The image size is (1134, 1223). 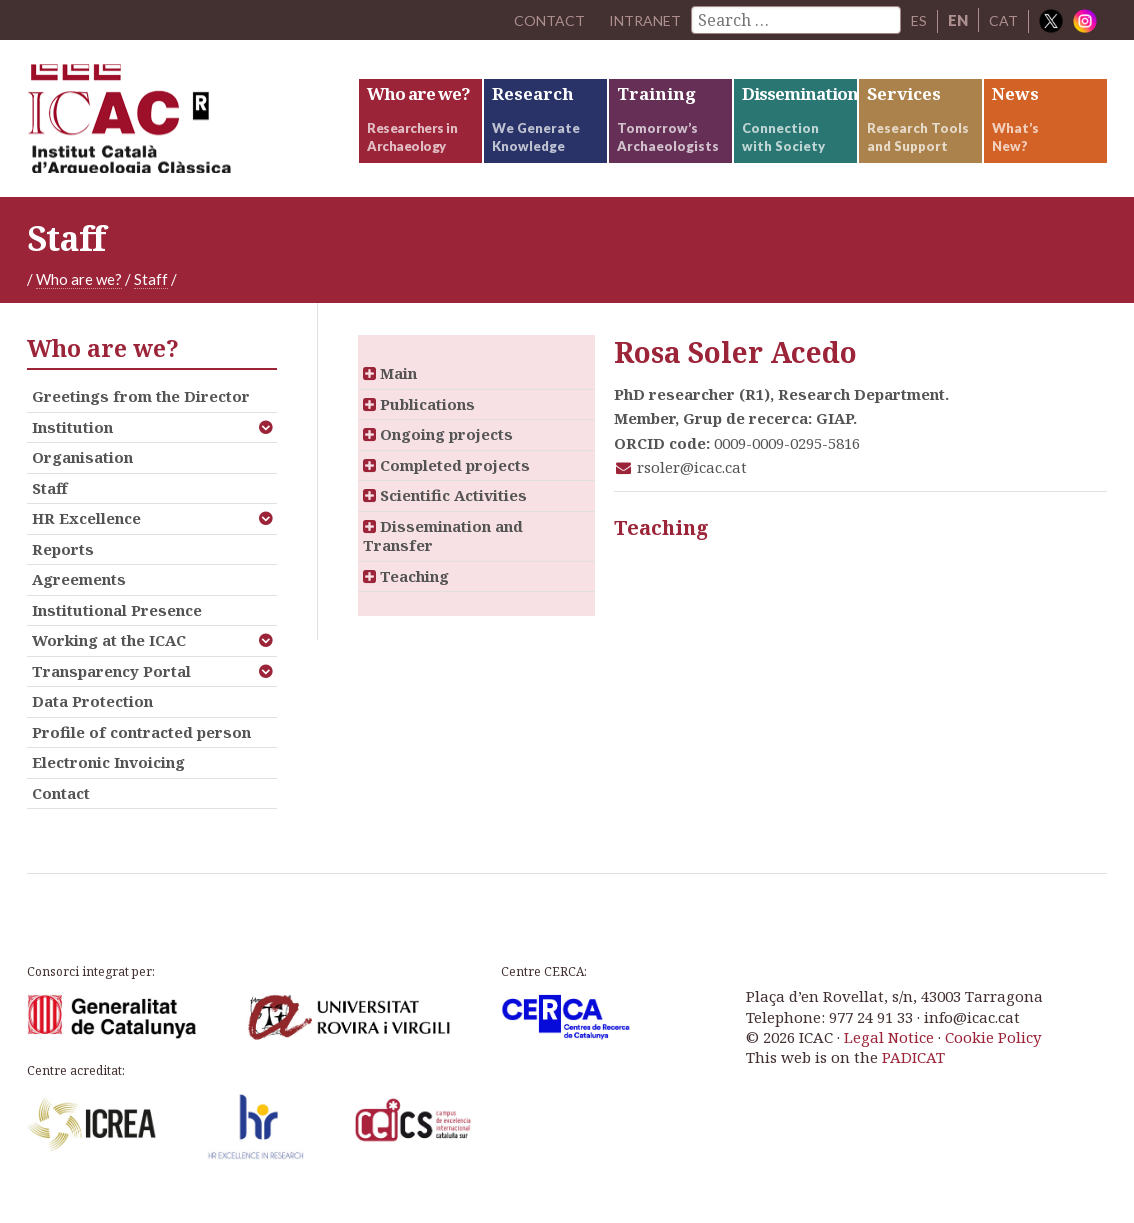 I want to click on CAT, so click(x=1003, y=20).